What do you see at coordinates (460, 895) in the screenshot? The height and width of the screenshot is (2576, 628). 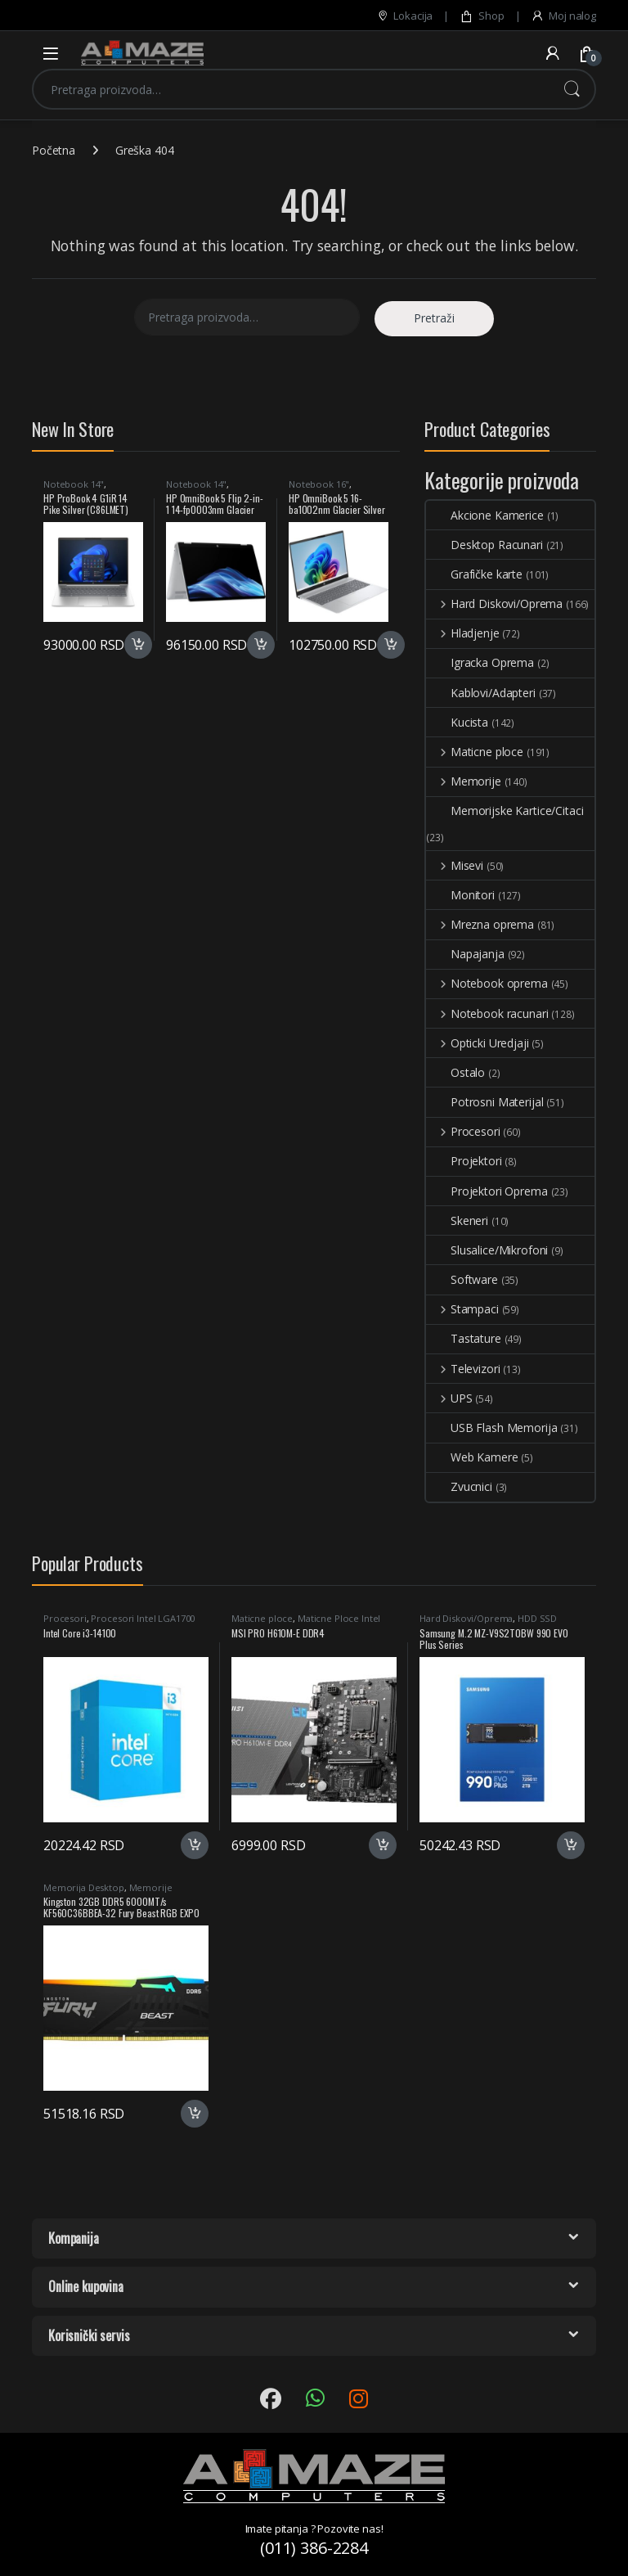 I see `Monitori` at bounding box center [460, 895].